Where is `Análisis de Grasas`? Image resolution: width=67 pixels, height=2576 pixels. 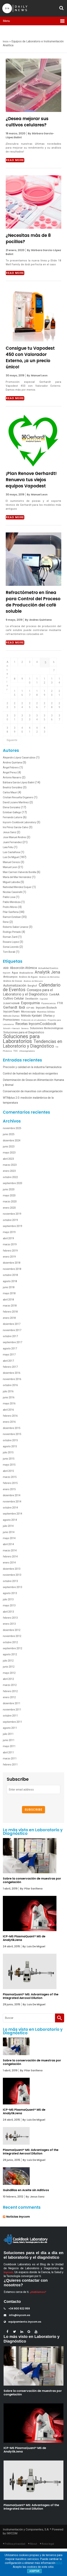
Análisis de Grasas is located at coordinates (12, 1008).